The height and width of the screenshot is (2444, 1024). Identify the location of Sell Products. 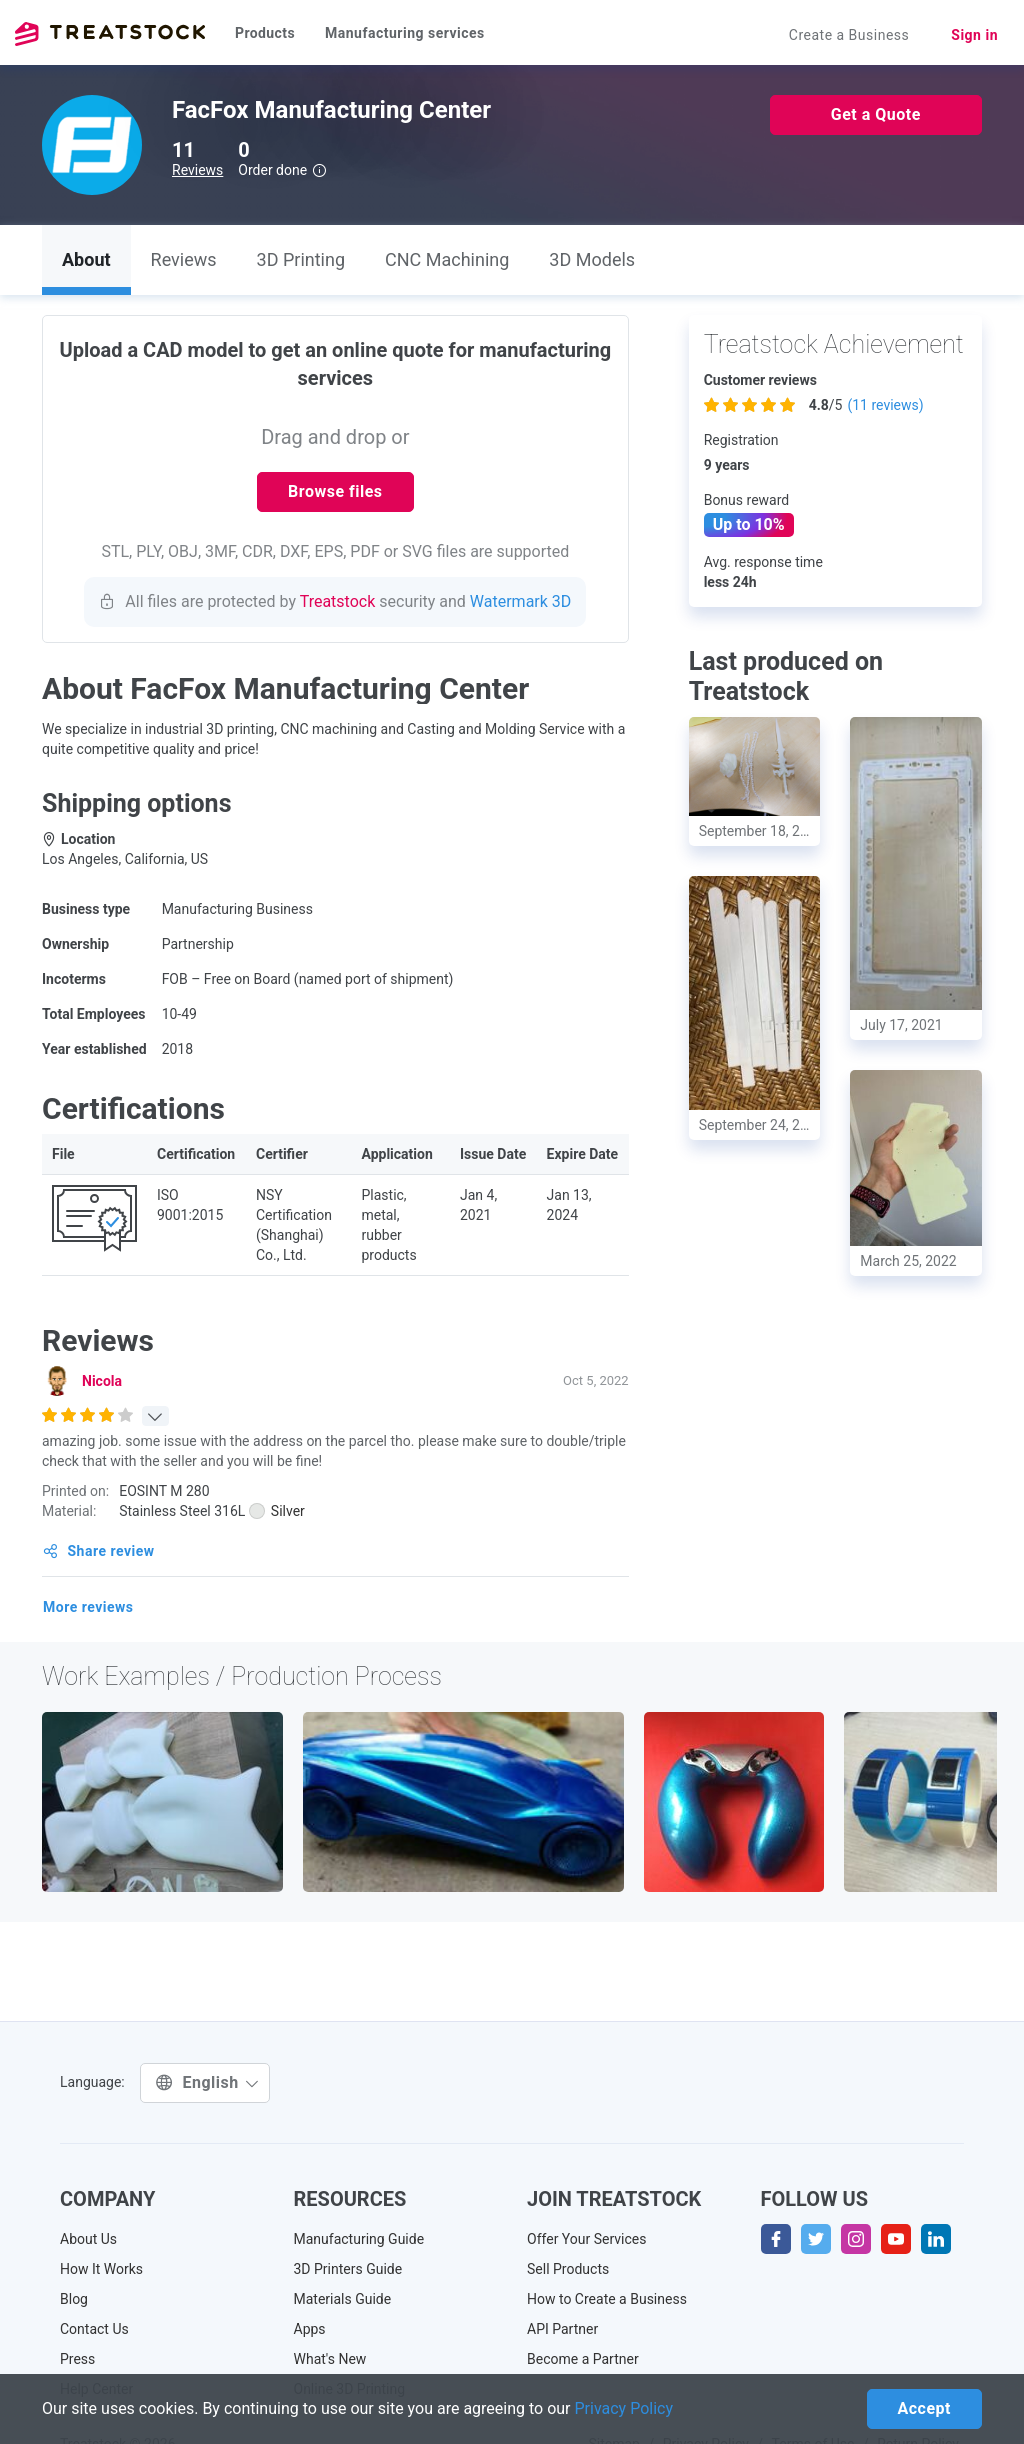
(568, 2269).